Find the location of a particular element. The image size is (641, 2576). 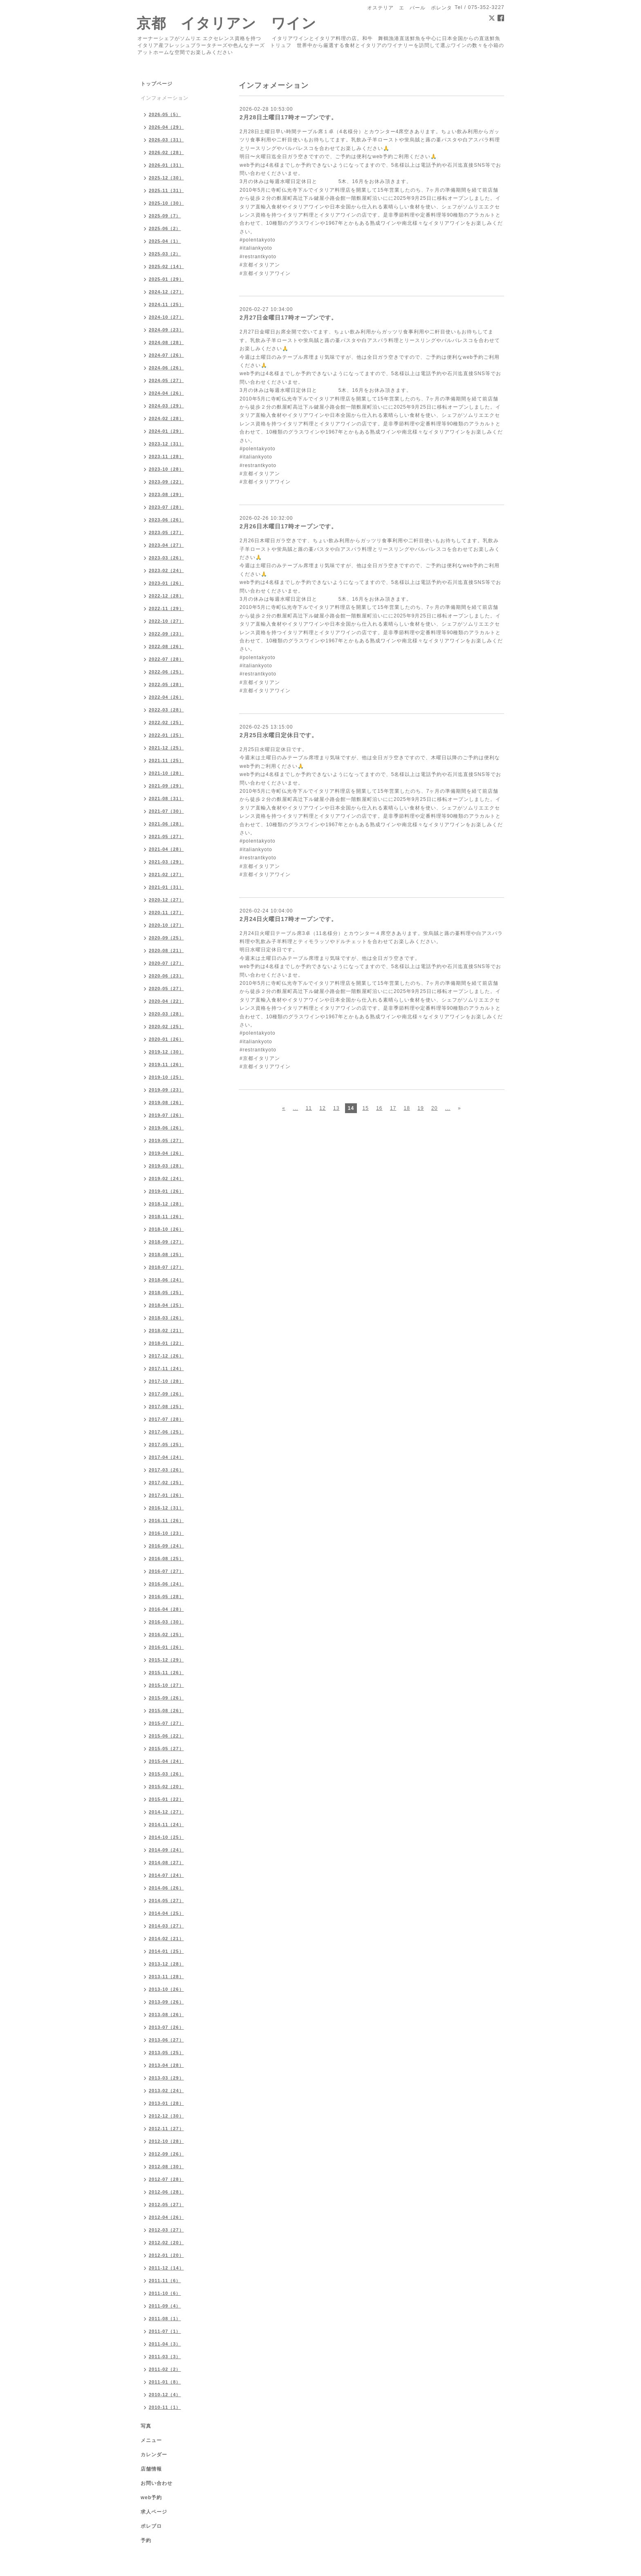

2022-03（28） is located at coordinates (166, 709).